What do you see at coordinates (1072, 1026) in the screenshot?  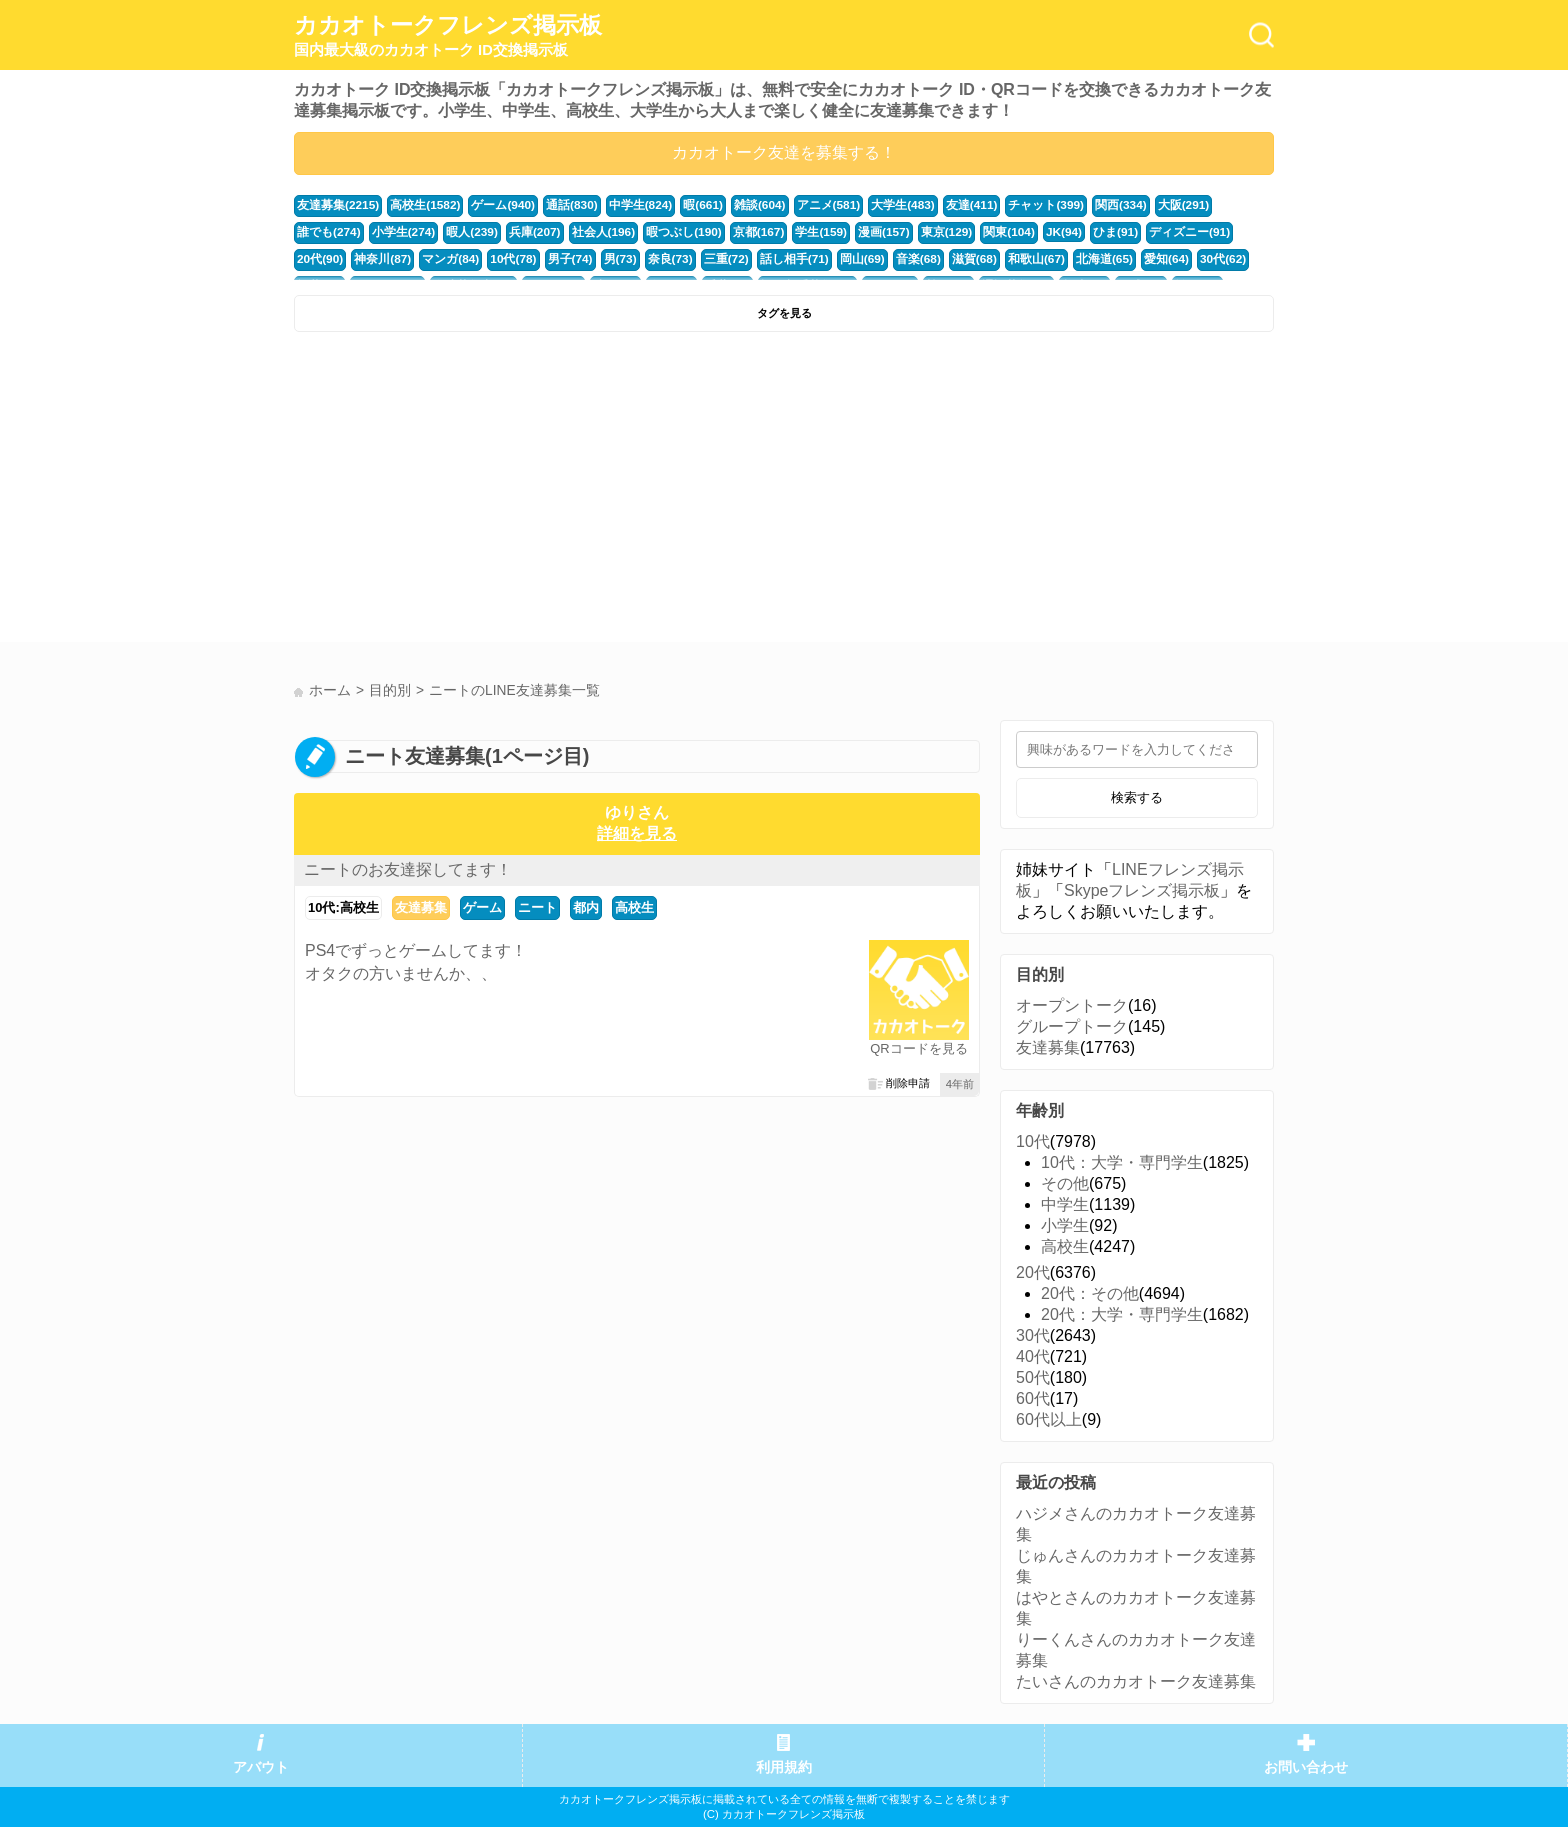 I see `グループトーク` at bounding box center [1072, 1026].